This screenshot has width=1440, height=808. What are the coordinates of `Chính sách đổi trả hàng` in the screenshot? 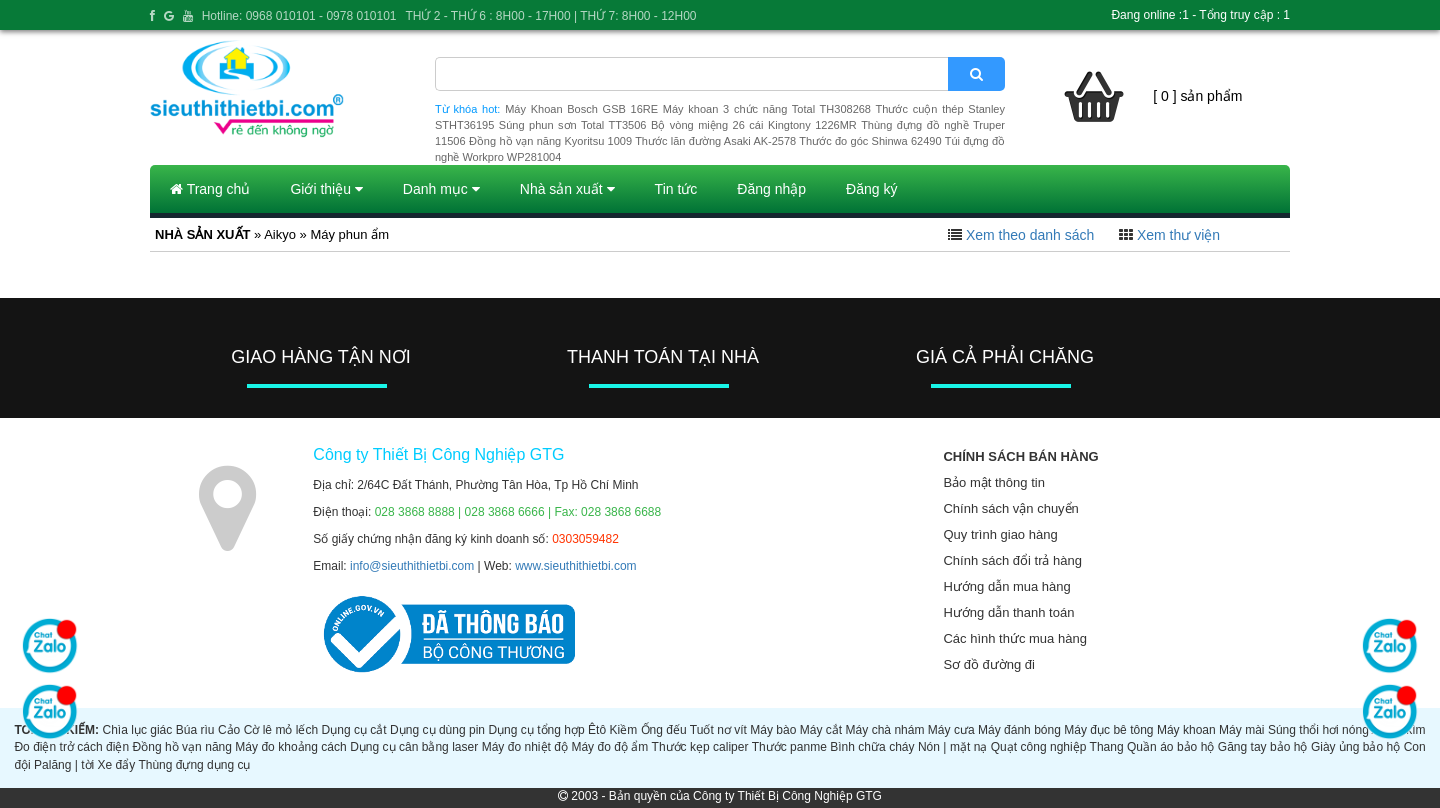 It's located at (1012, 560).